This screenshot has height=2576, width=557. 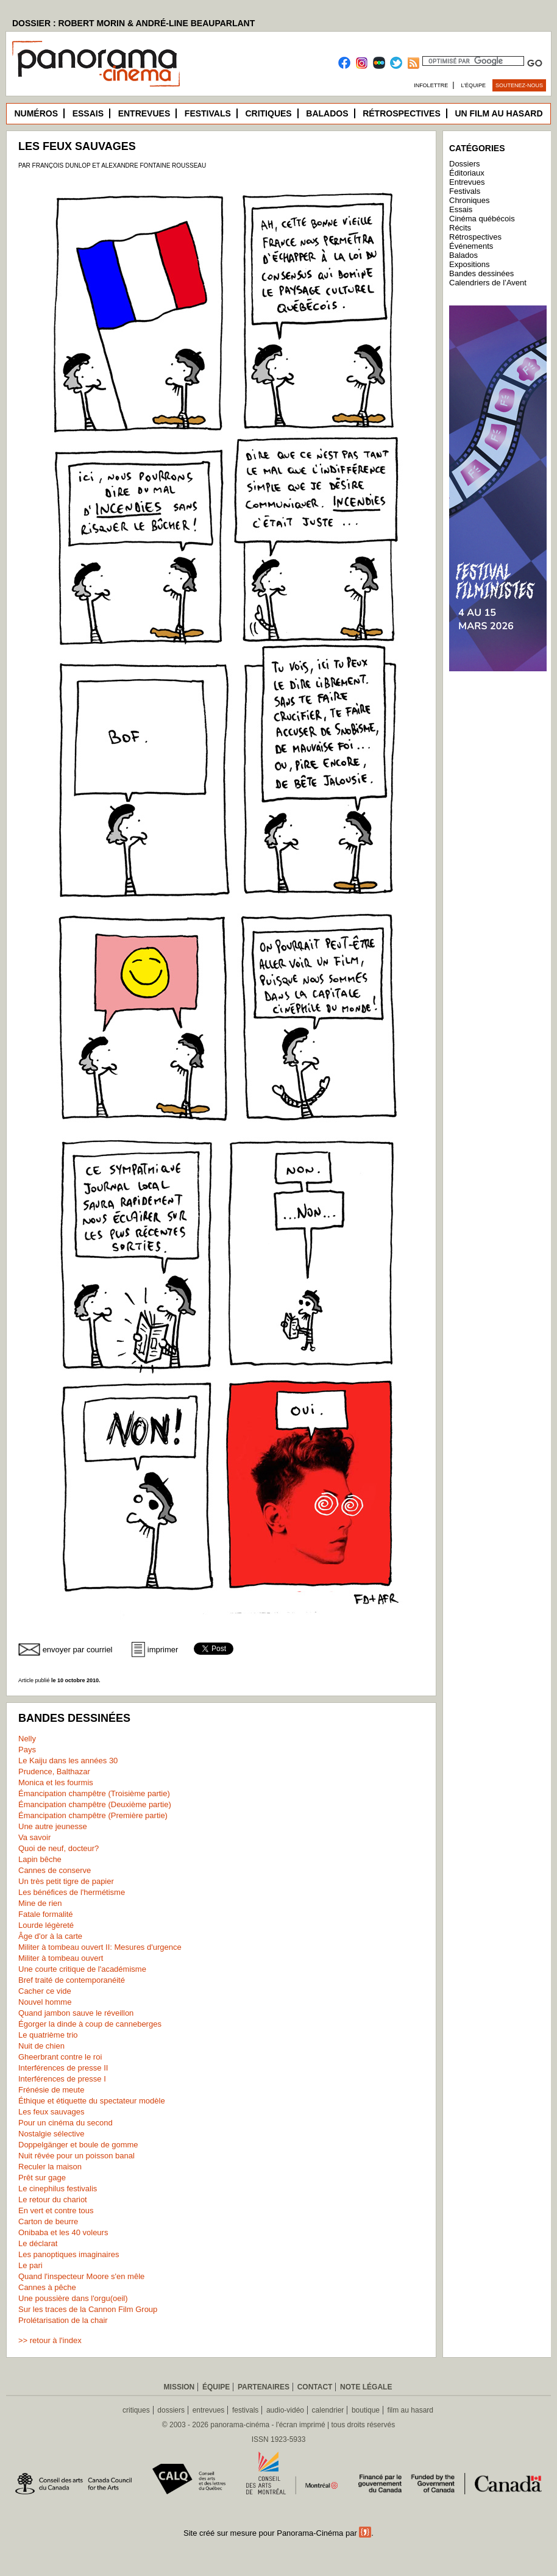 I want to click on Prêt sur gage, so click(x=42, y=2177).